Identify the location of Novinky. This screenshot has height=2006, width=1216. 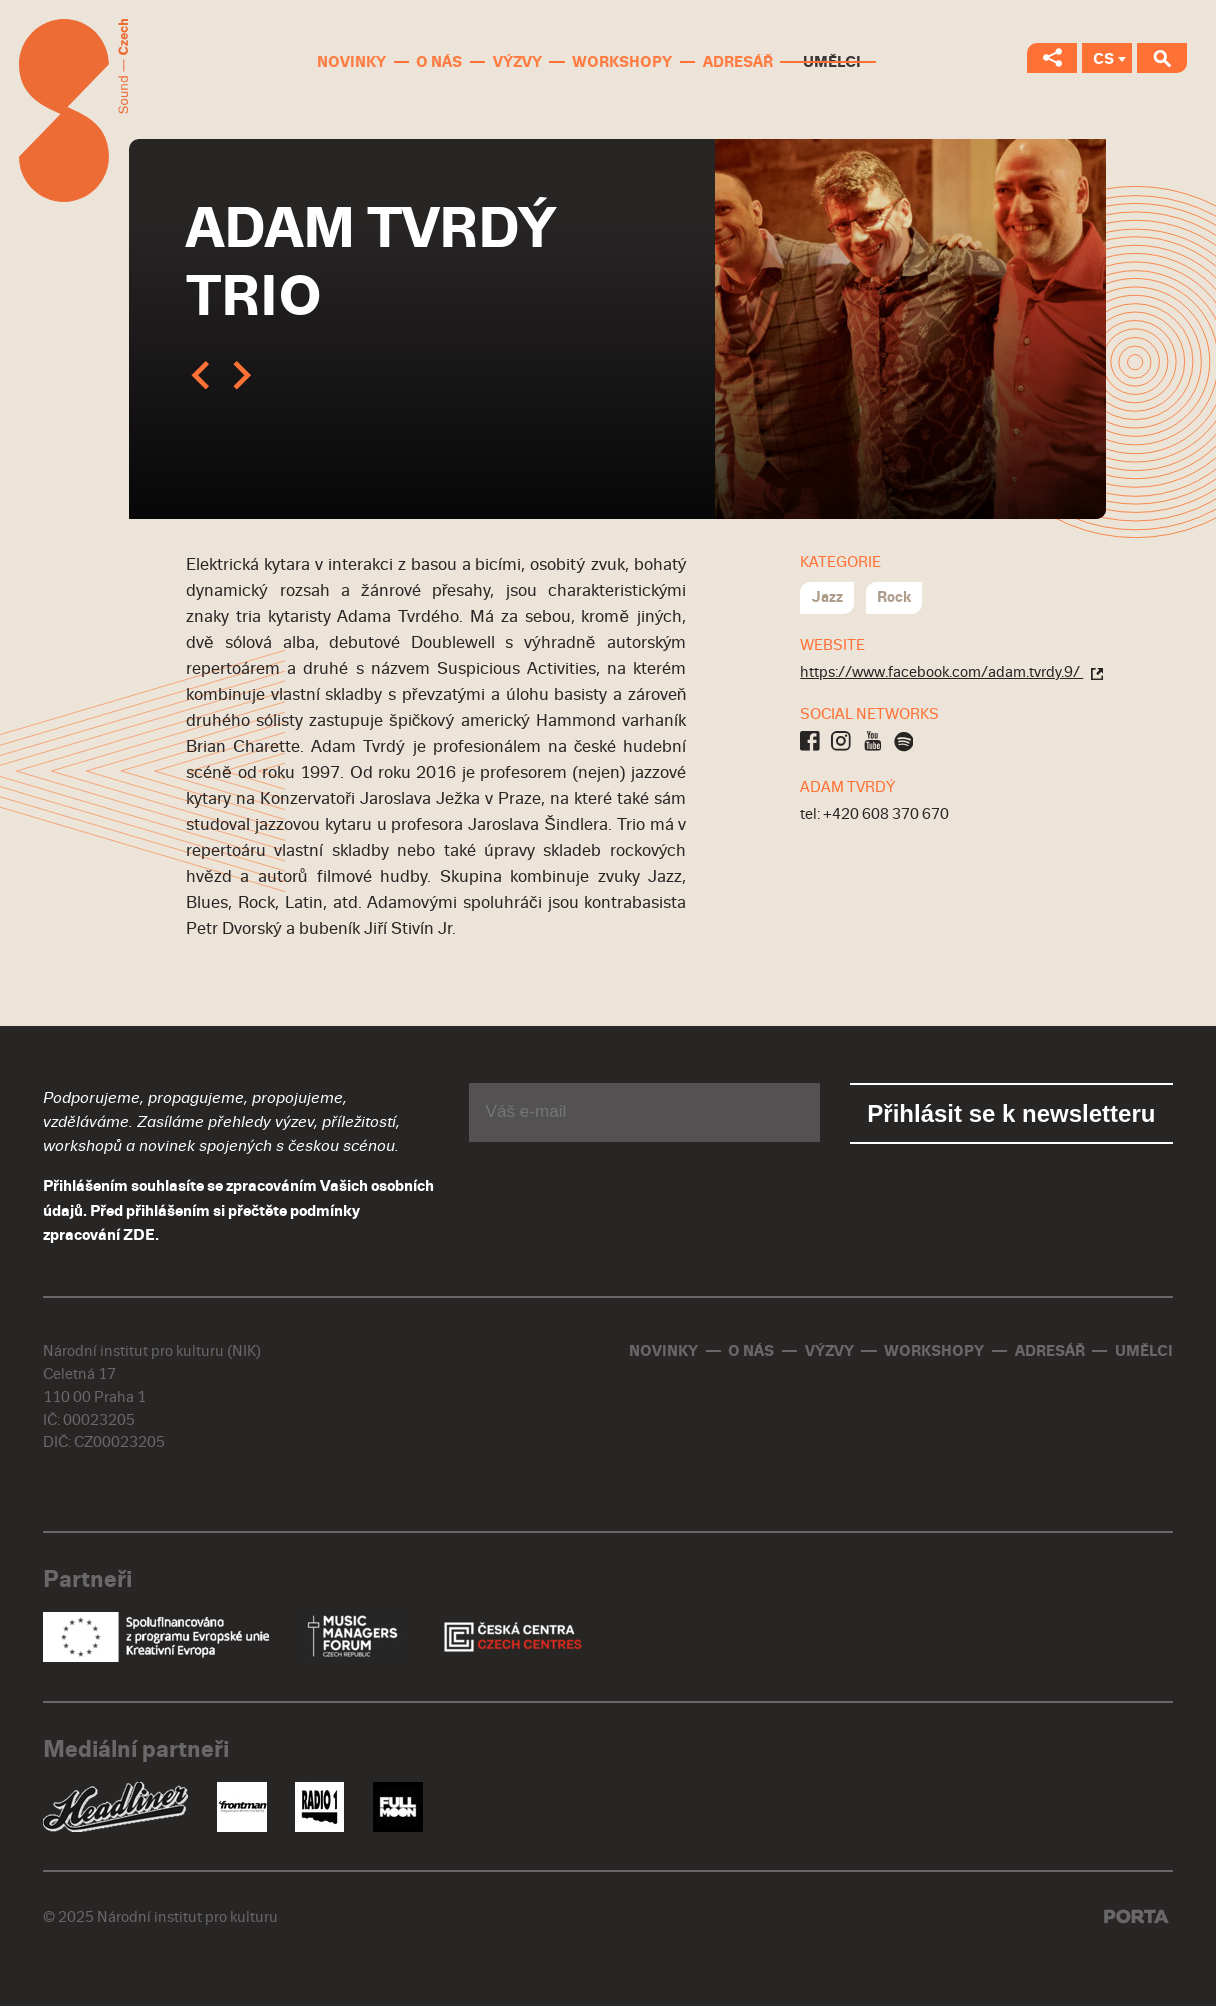
(351, 62).